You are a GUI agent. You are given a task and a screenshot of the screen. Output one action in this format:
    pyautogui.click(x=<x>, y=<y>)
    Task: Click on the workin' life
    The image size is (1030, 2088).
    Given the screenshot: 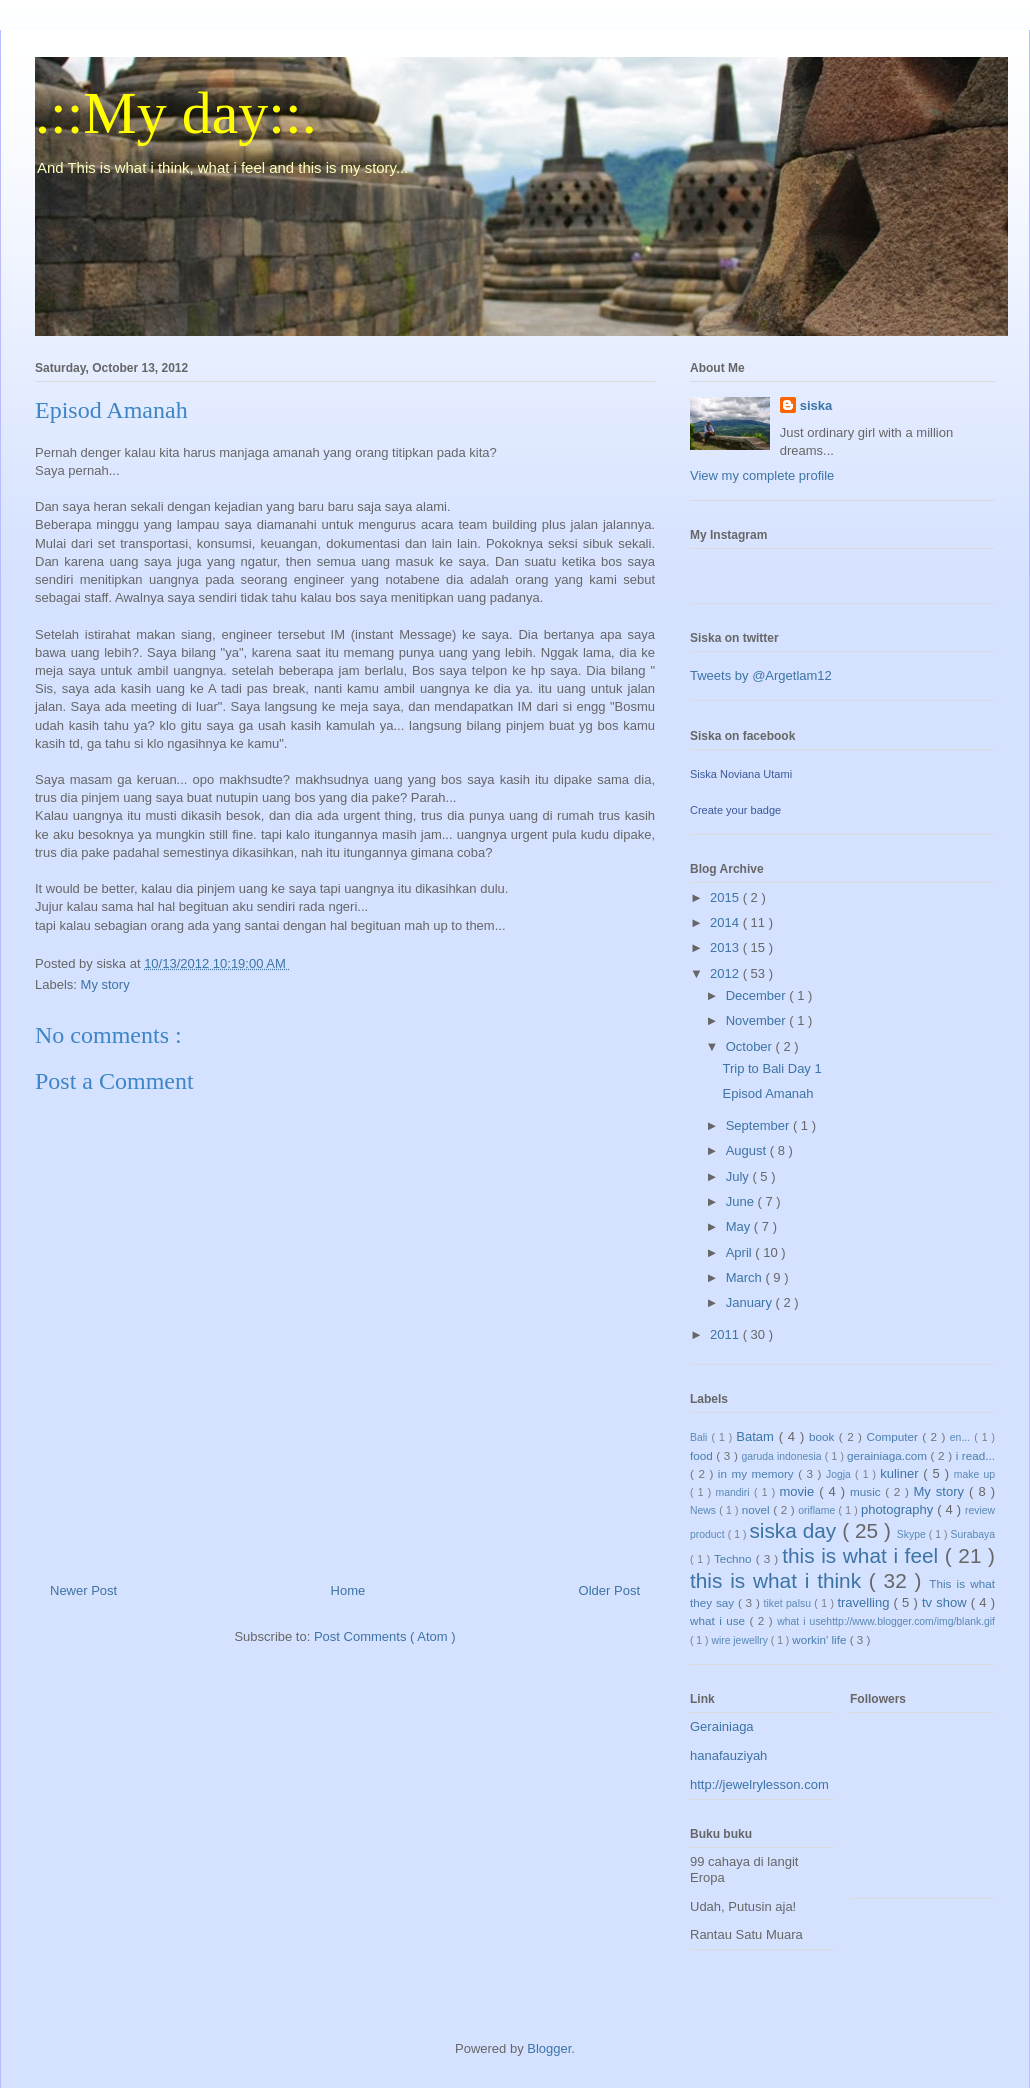 What is the action you would take?
    pyautogui.click(x=820, y=1639)
    